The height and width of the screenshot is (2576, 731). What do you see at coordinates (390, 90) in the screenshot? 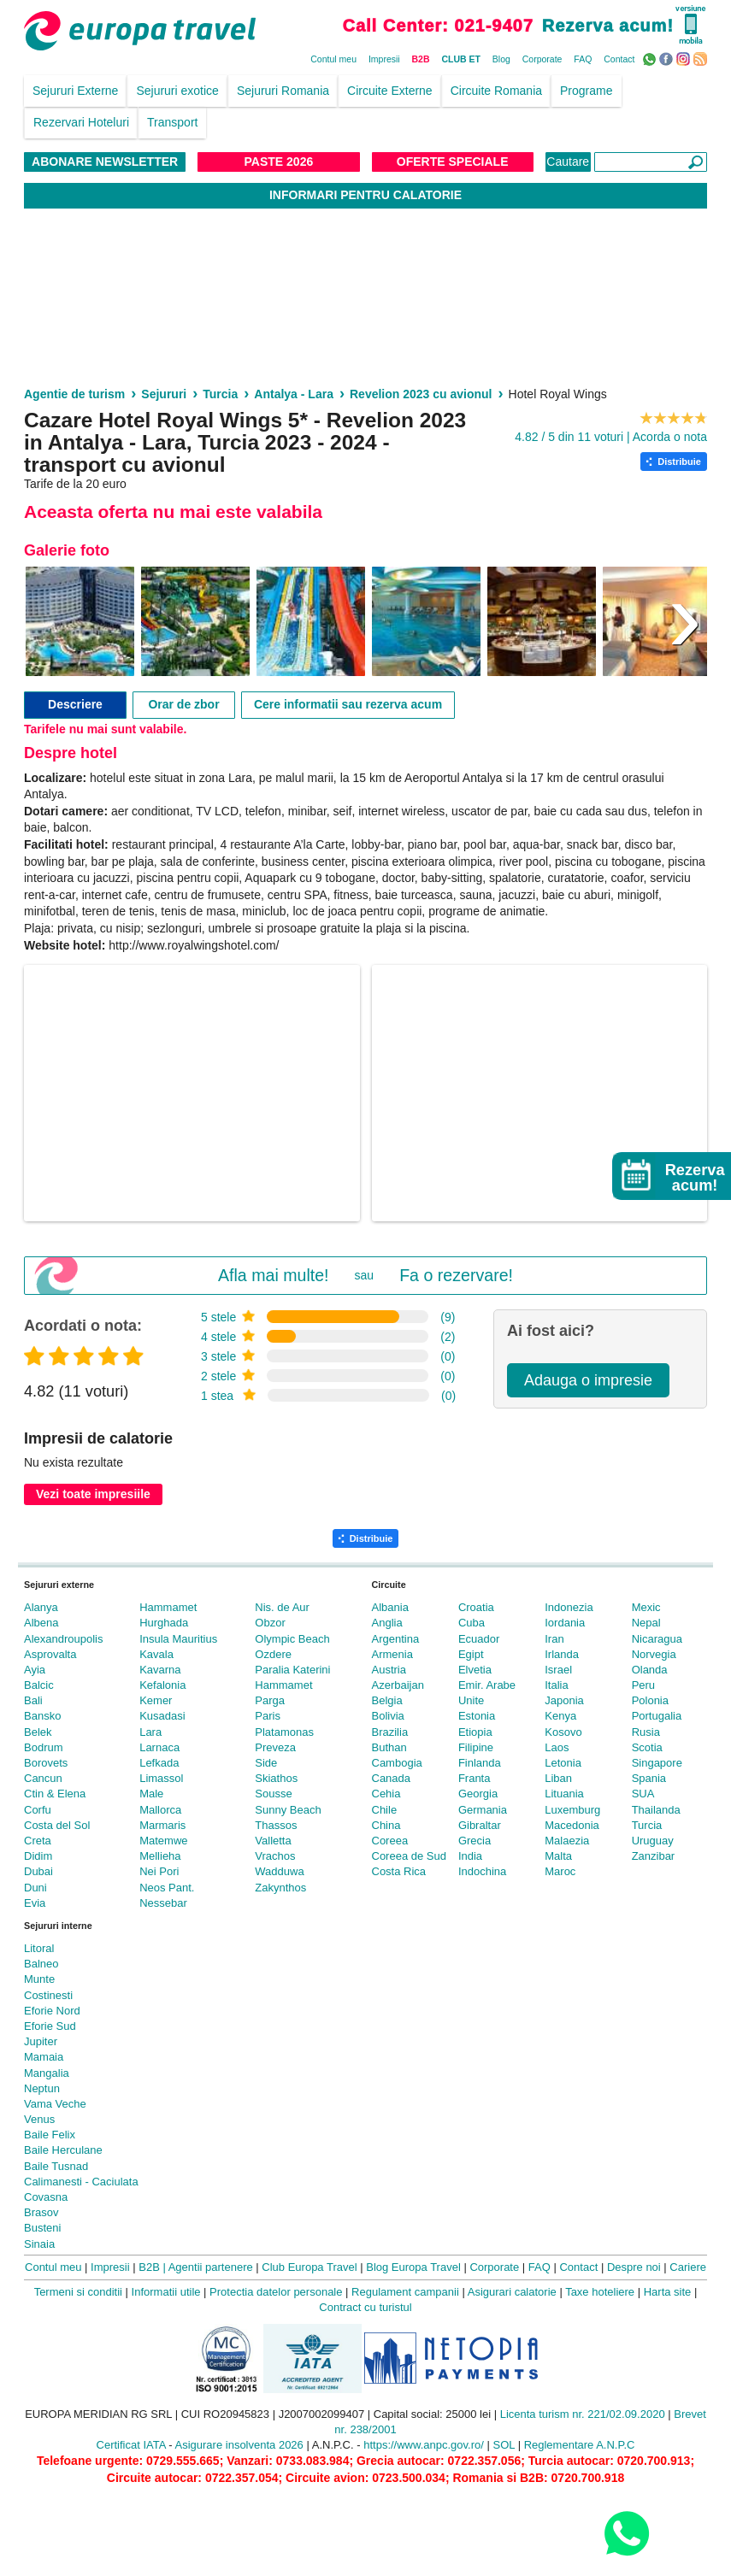
I see `Circuite Externe` at bounding box center [390, 90].